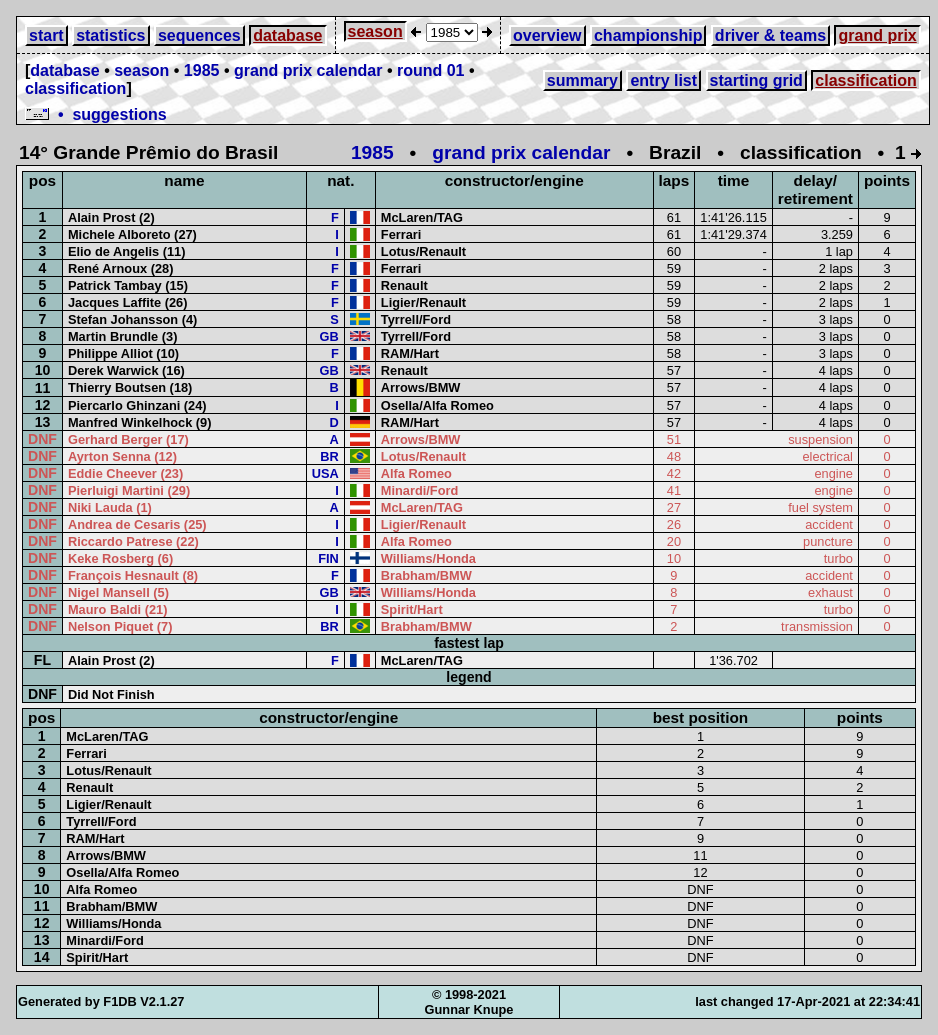 The height and width of the screenshot is (1035, 938). What do you see at coordinates (75, 88) in the screenshot?
I see `classification` at bounding box center [75, 88].